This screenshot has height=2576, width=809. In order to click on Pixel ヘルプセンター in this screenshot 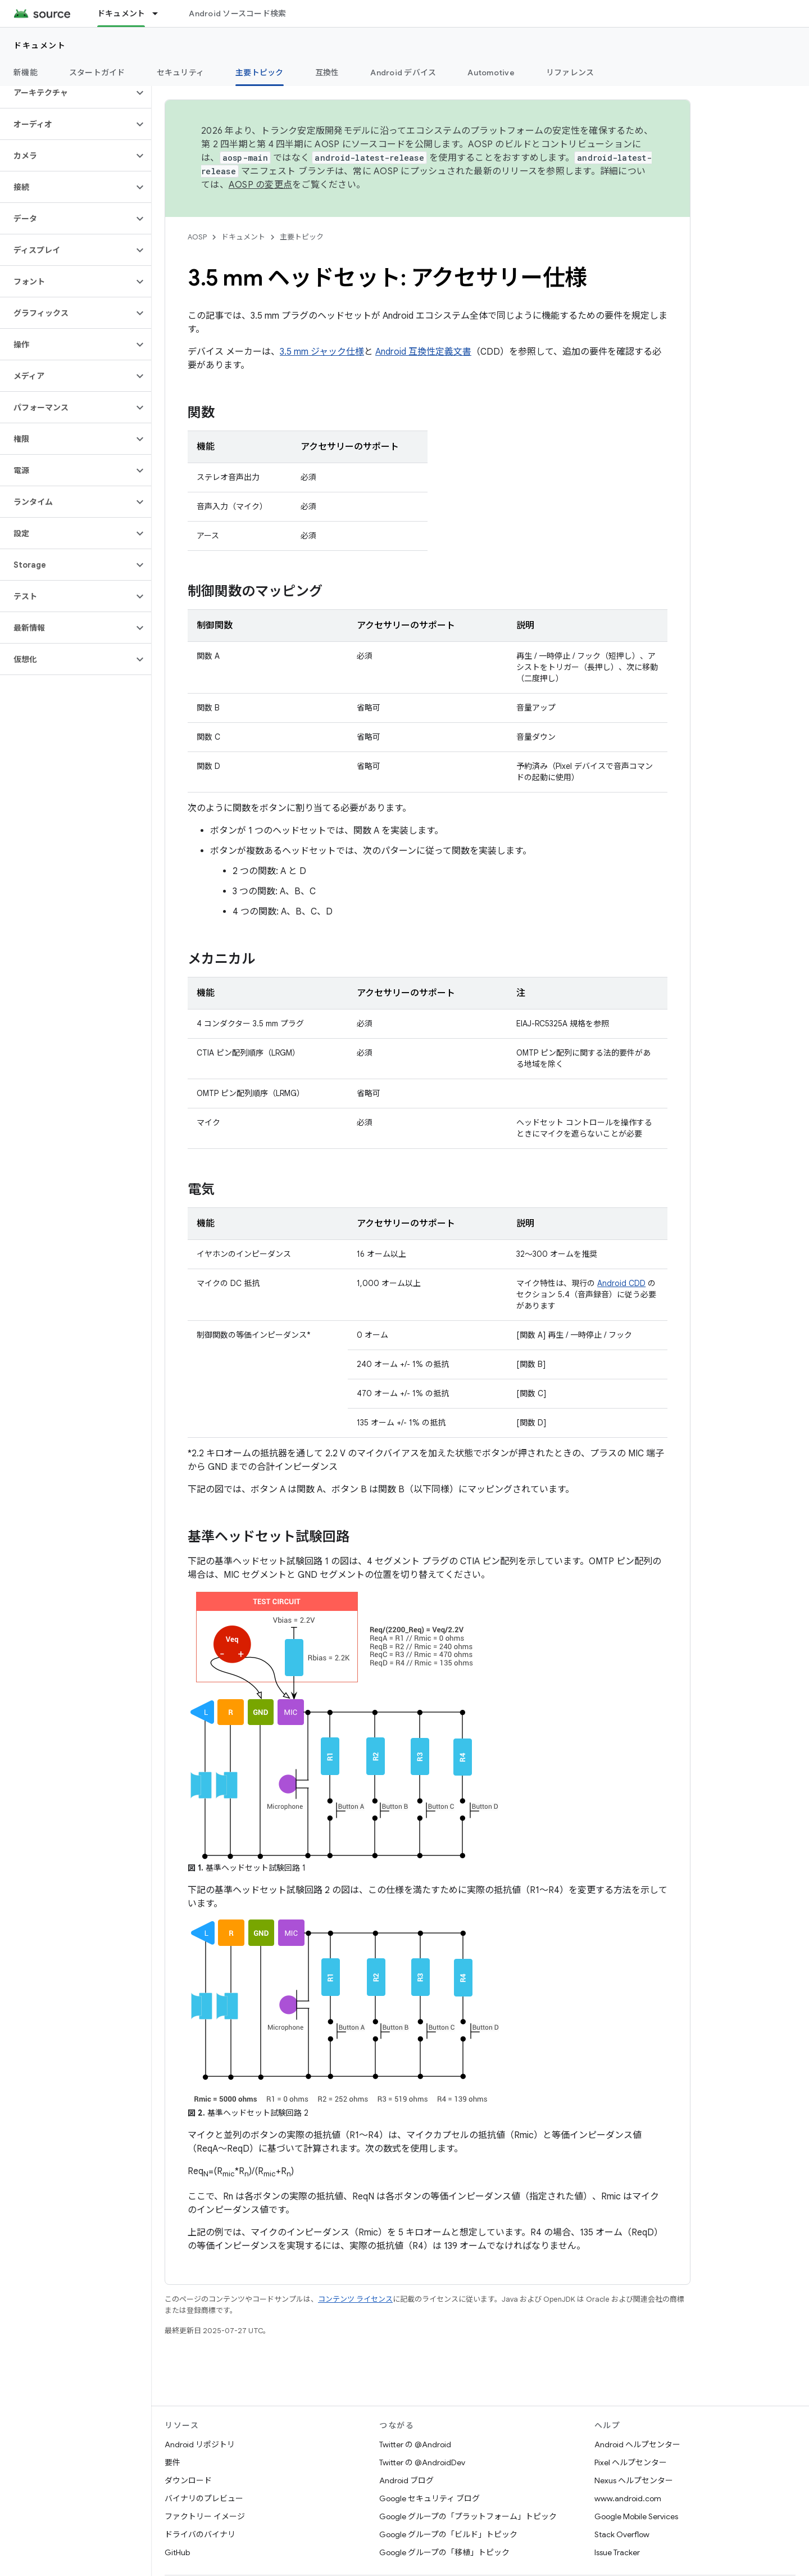, I will do `click(630, 2462)`.